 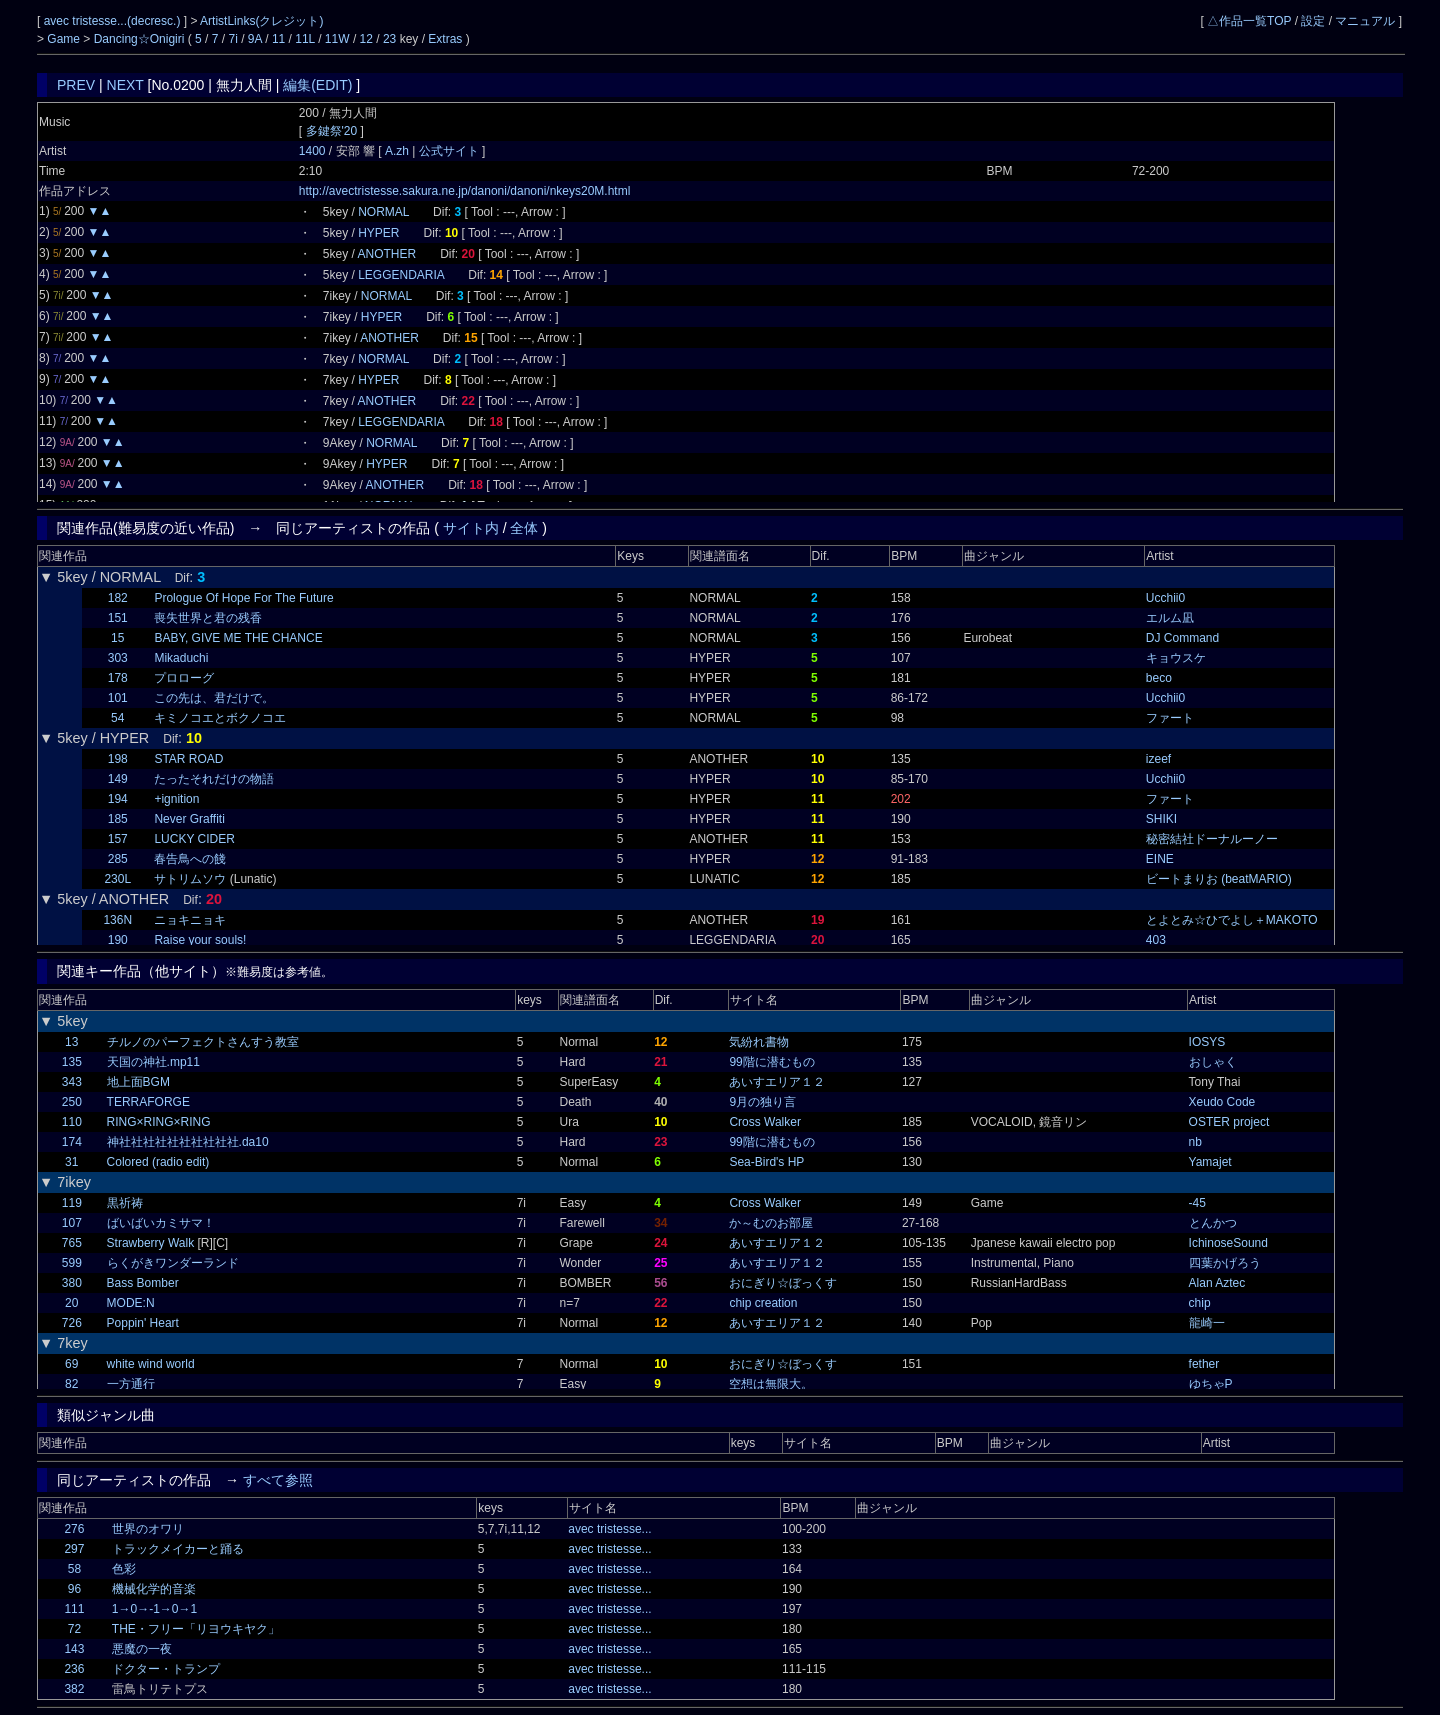 What do you see at coordinates (1229, 1122) in the screenshot?
I see `OSTER project` at bounding box center [1229, 1122].